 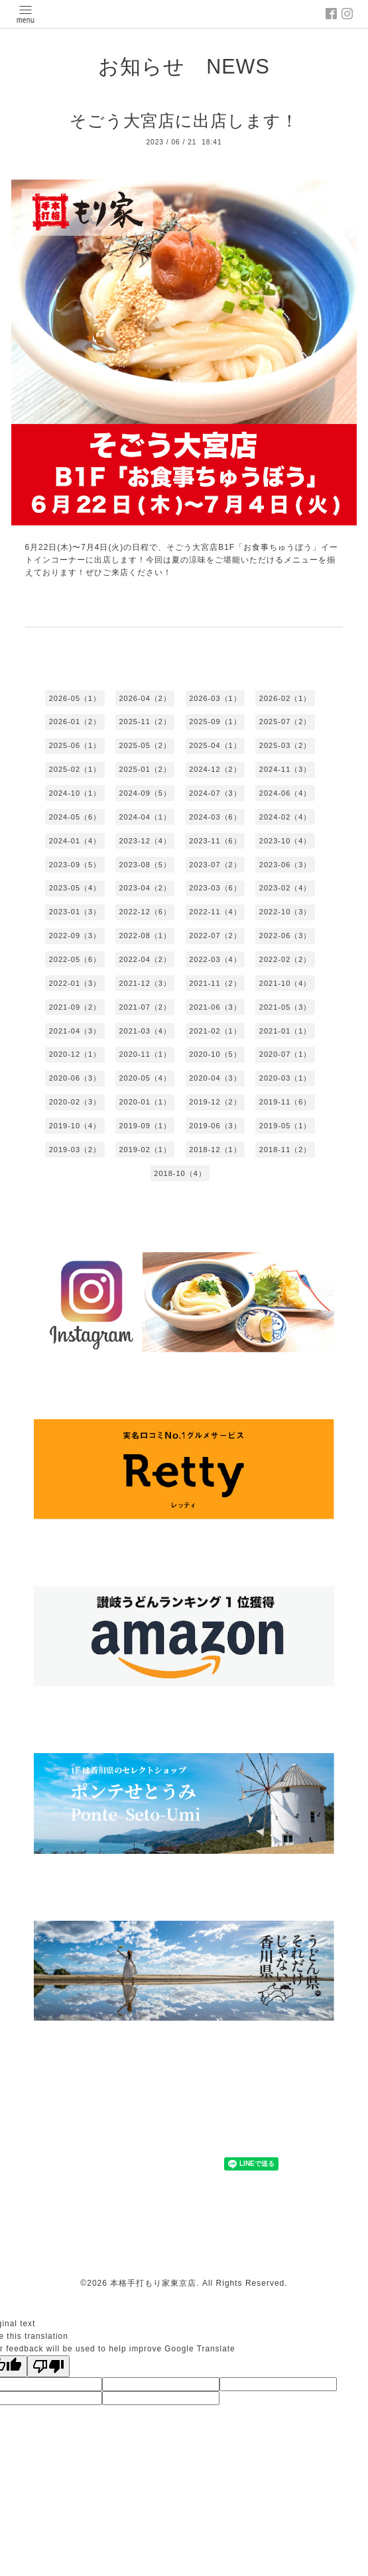 What do you see at coordinates (215, 1102) in the screenshot?
I see `2019-12（2）` at bounding box center [215, 1102].